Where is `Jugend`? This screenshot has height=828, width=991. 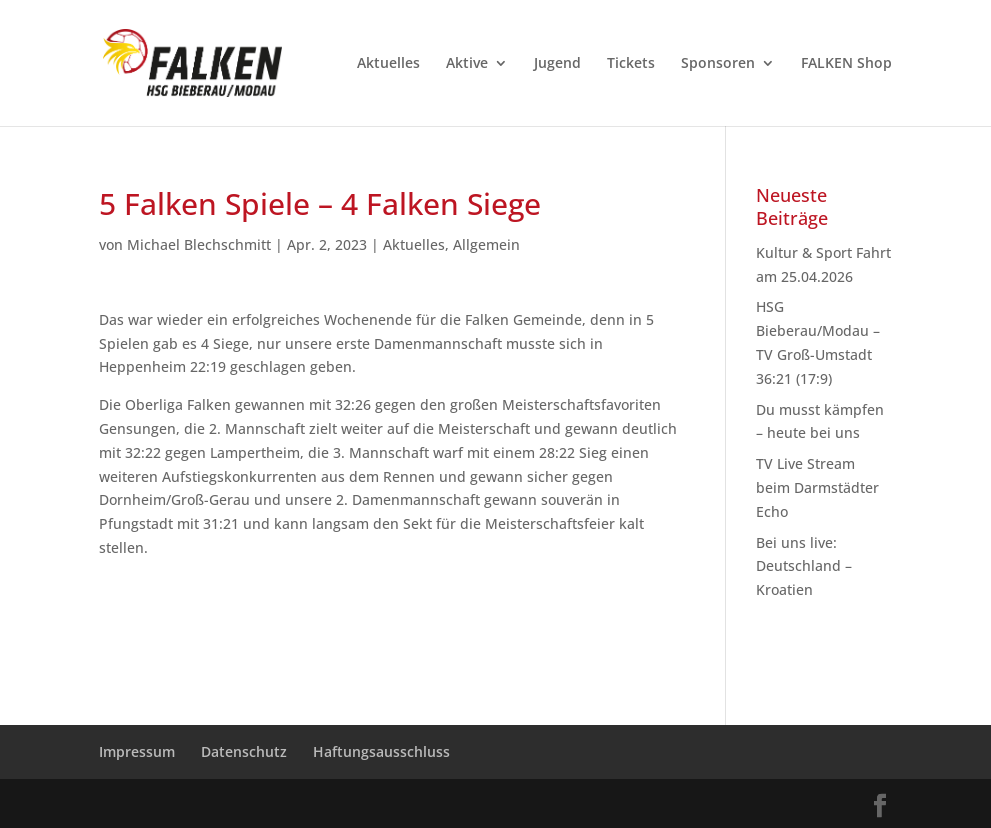 Jugend is located at coordinates (557, 64).